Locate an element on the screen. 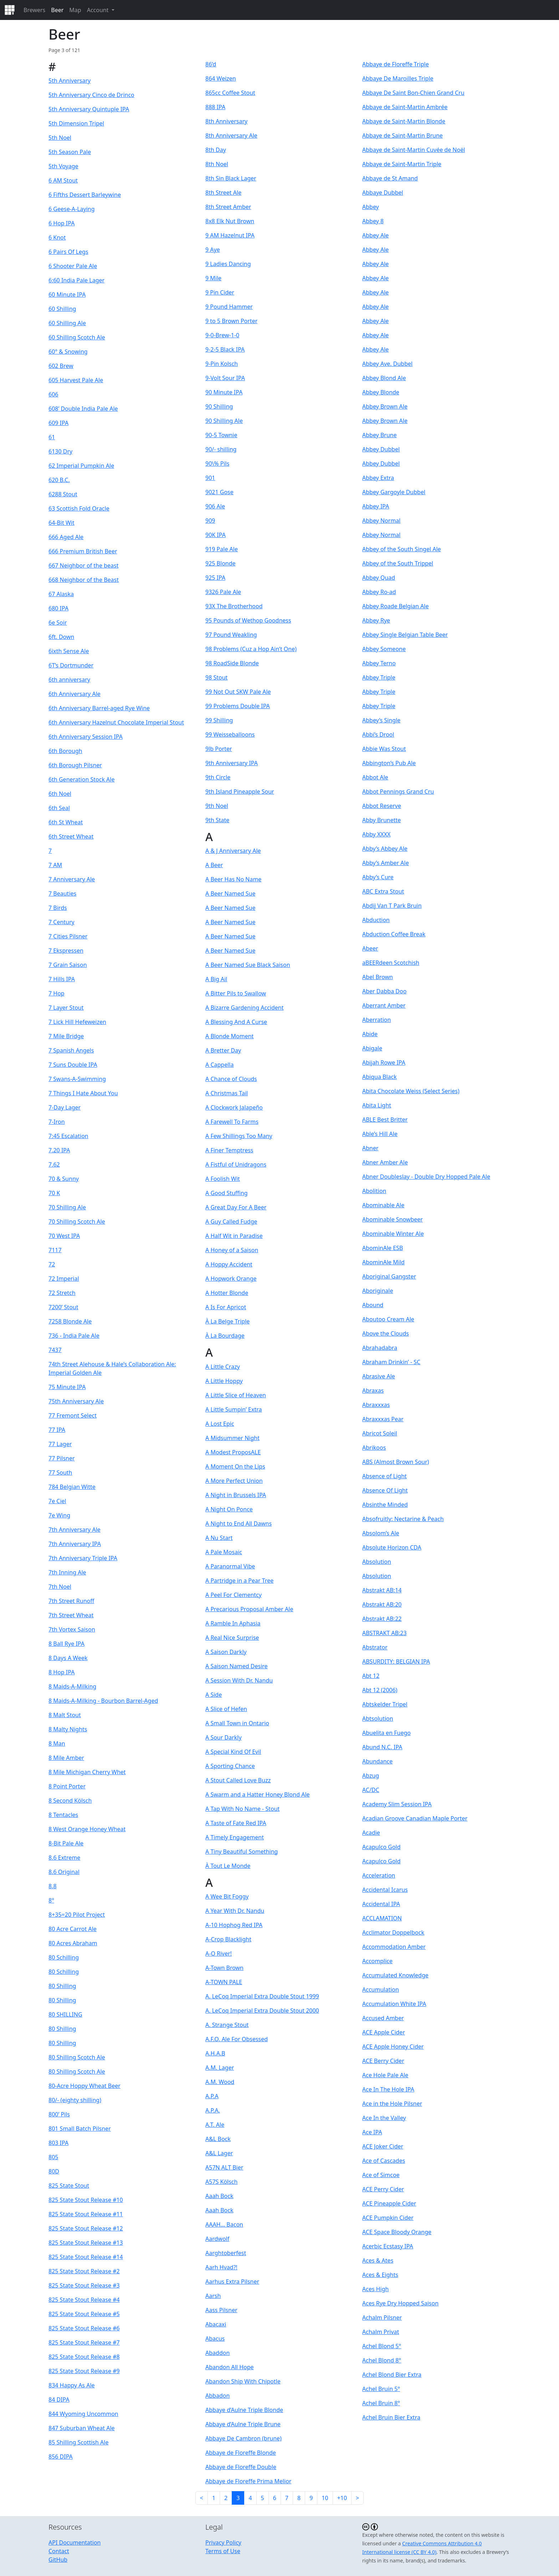 The image size is (559, 2576). Abrasive Ale is located at coordinates (378, 1376).